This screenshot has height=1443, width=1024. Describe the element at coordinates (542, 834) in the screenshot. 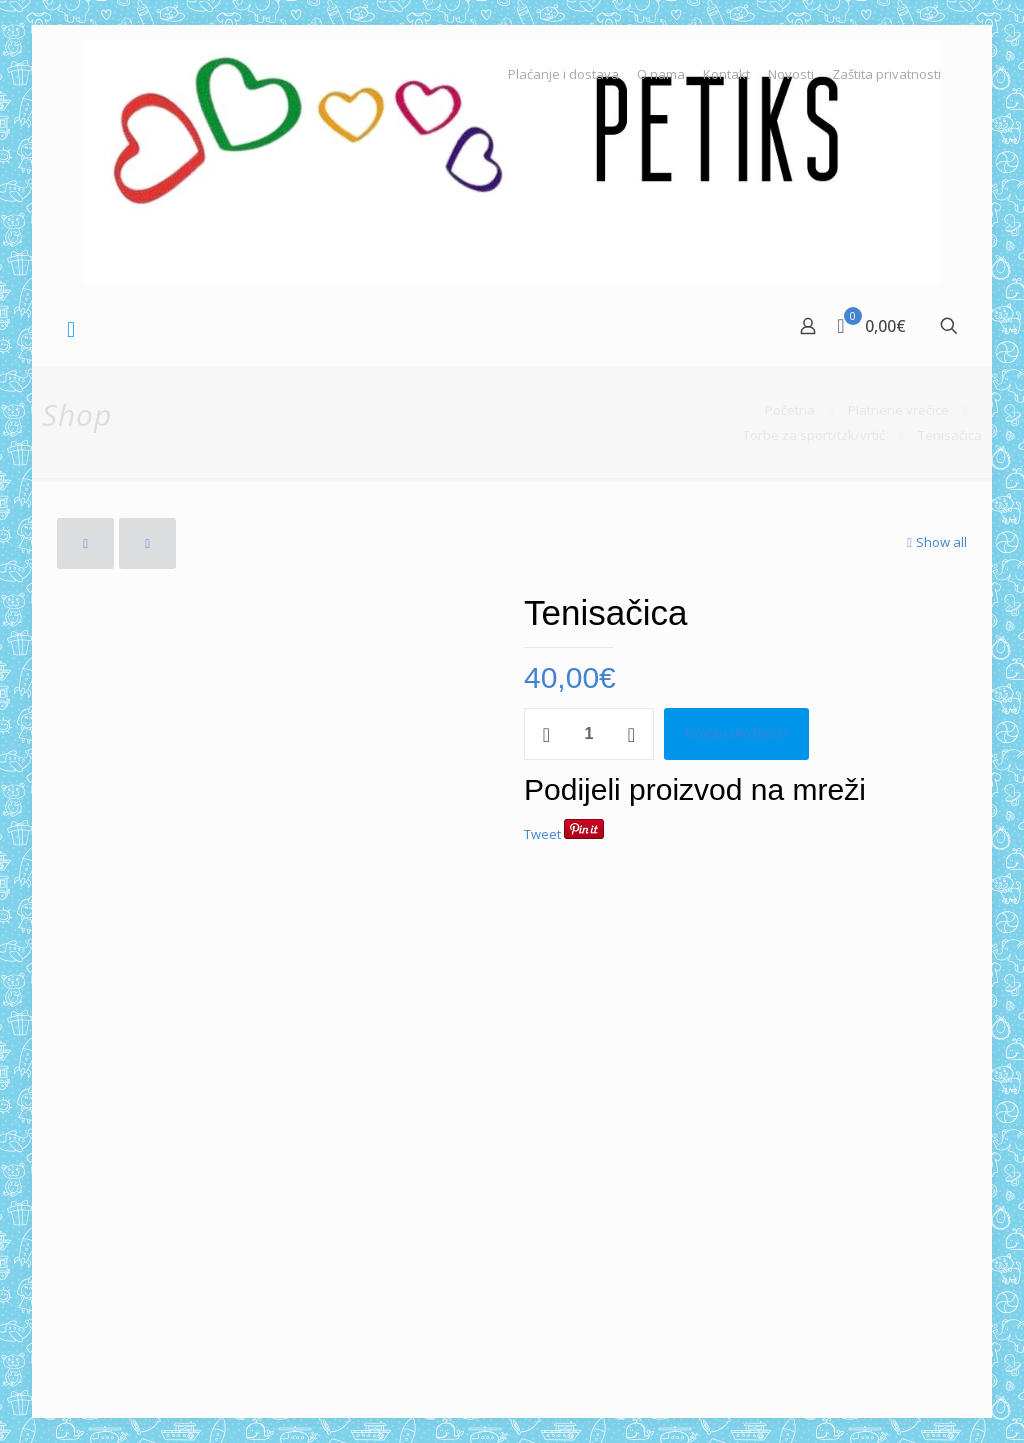

I see `Tweet` at that location.